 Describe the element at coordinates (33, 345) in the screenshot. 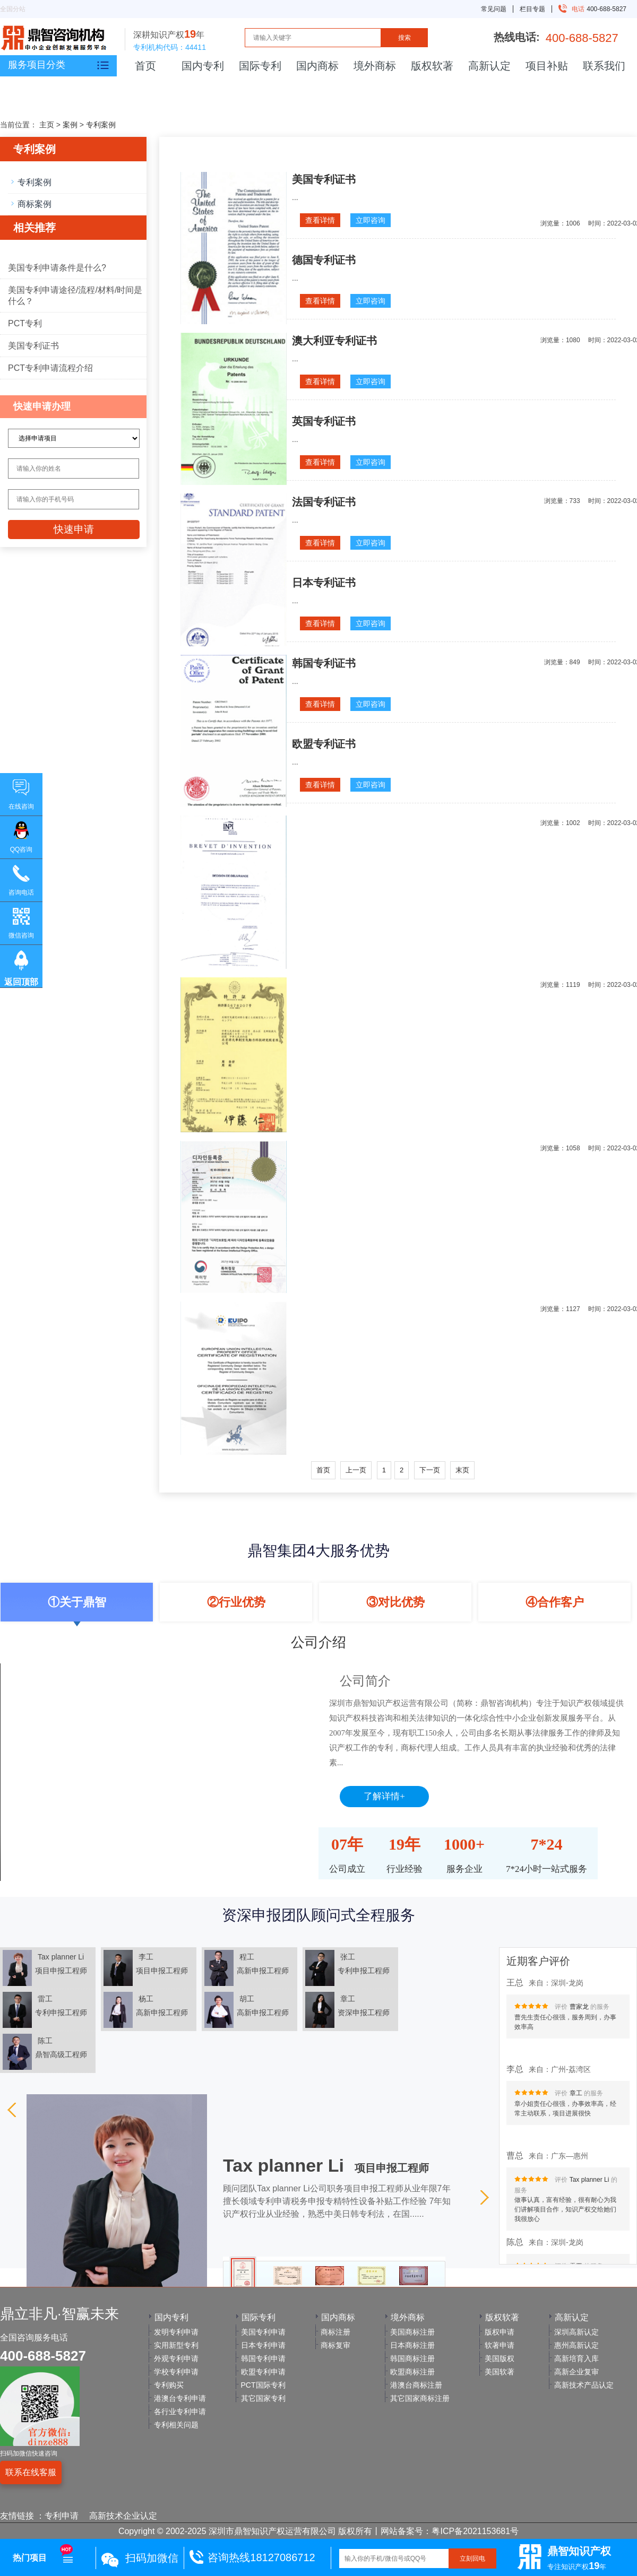

I see `美国专利证书` at that location.